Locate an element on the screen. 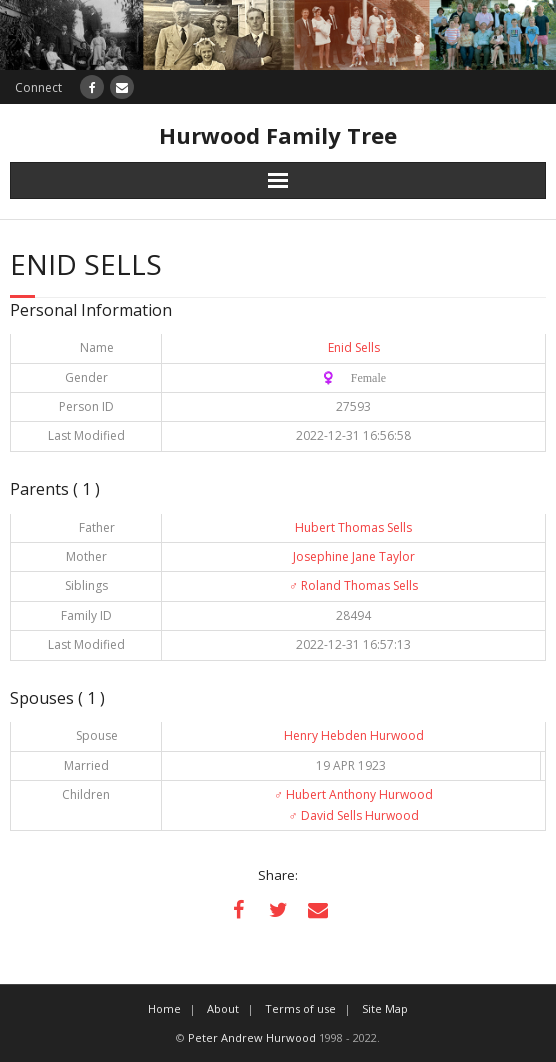 This screenshot has width=556, height=1062. Hubert Anthony Hurwood is located at coordinates (353, 794).